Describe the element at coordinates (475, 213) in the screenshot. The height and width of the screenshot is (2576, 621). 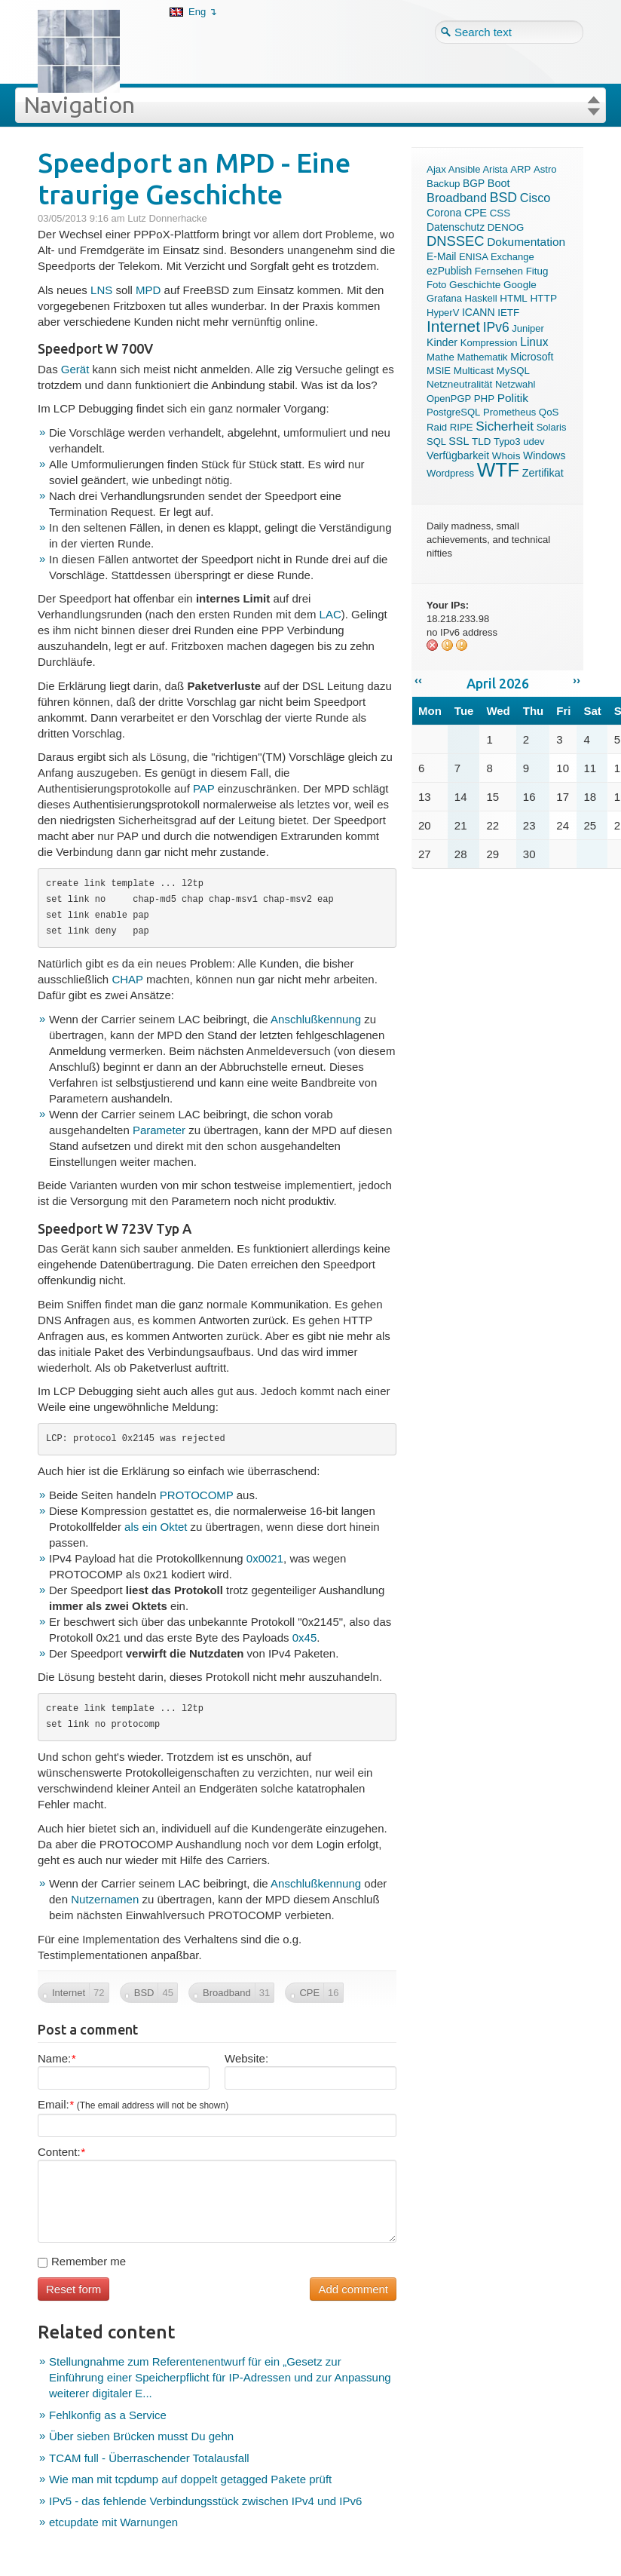
I see `CPE` at that location.